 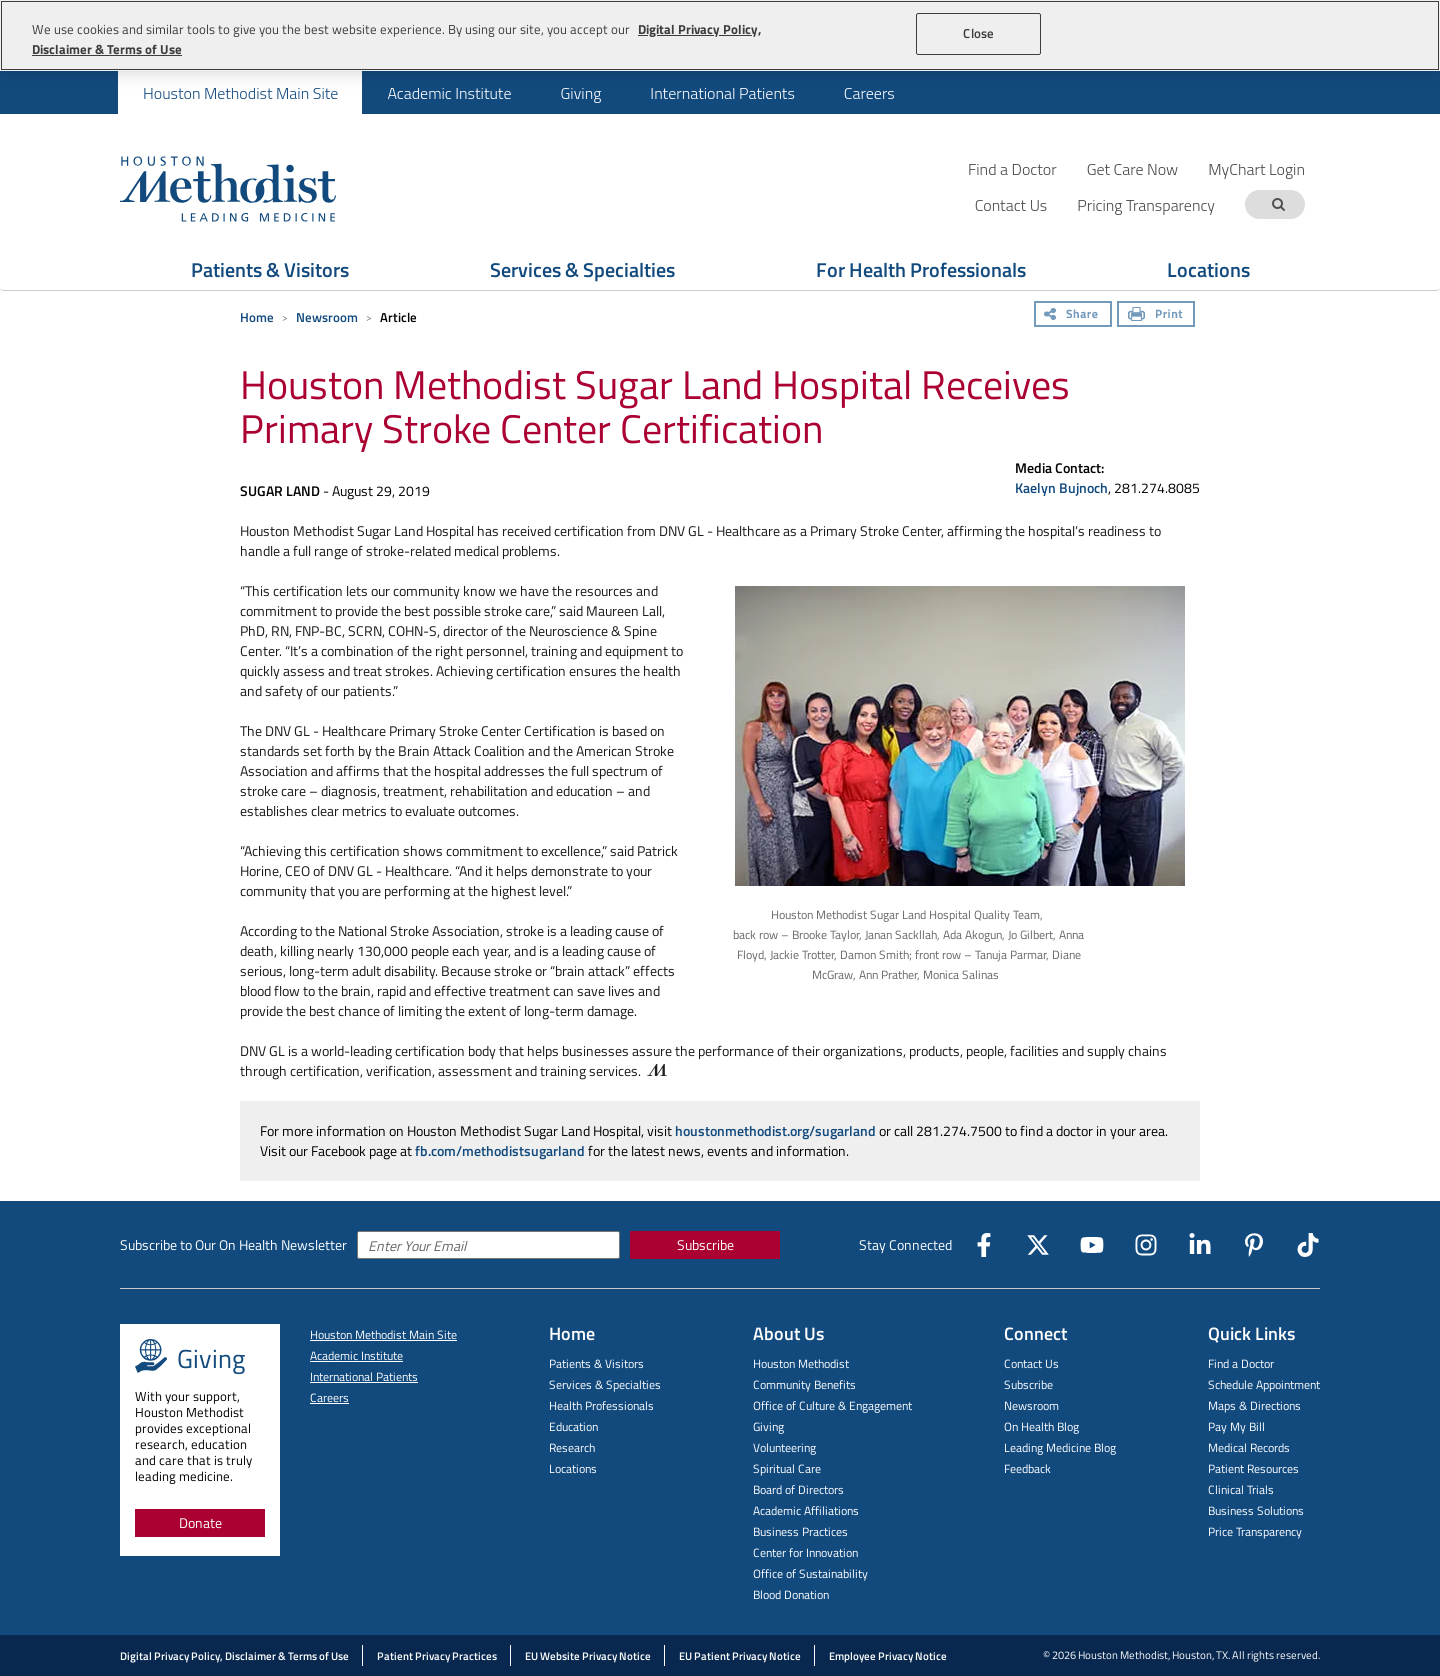 What do you see at coordinates (449, 93) in the screenshot?
I see `Academic Institute` at bounding box center [449, 93].